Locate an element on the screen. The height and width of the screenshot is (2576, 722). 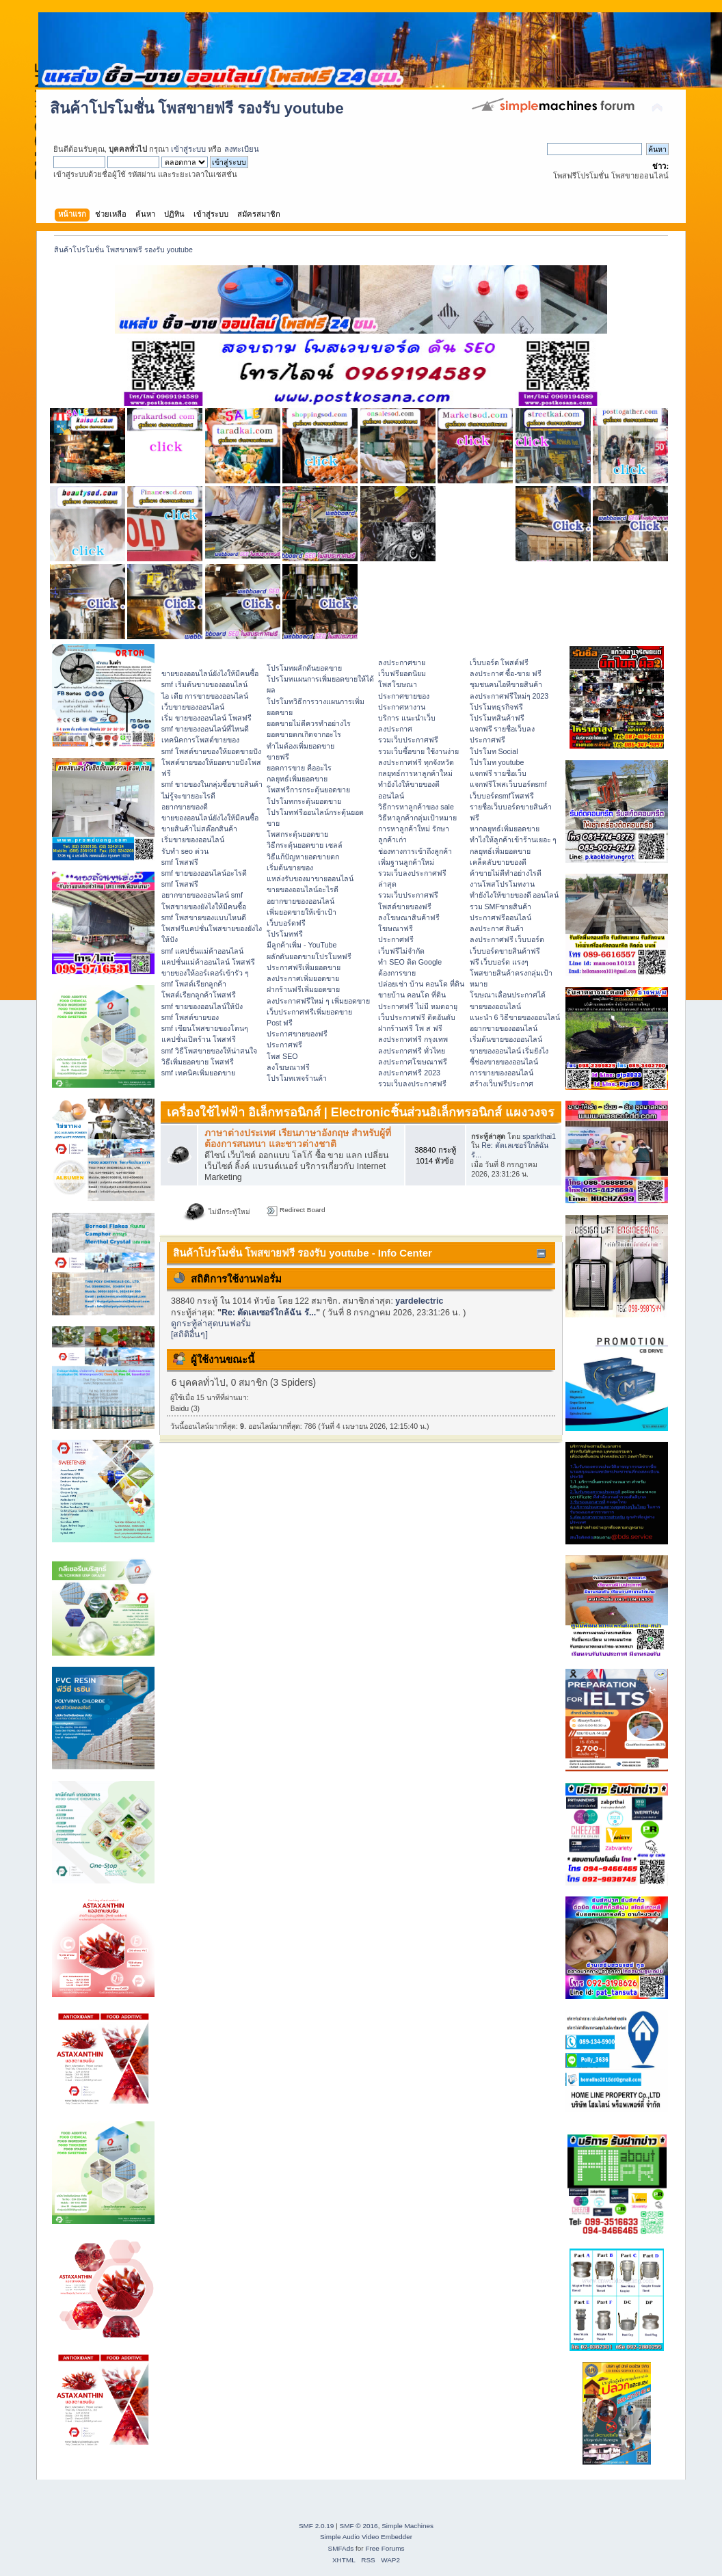
เพิ่มฐานลูกค้าใหม่ is located at coordinates (406, 862).